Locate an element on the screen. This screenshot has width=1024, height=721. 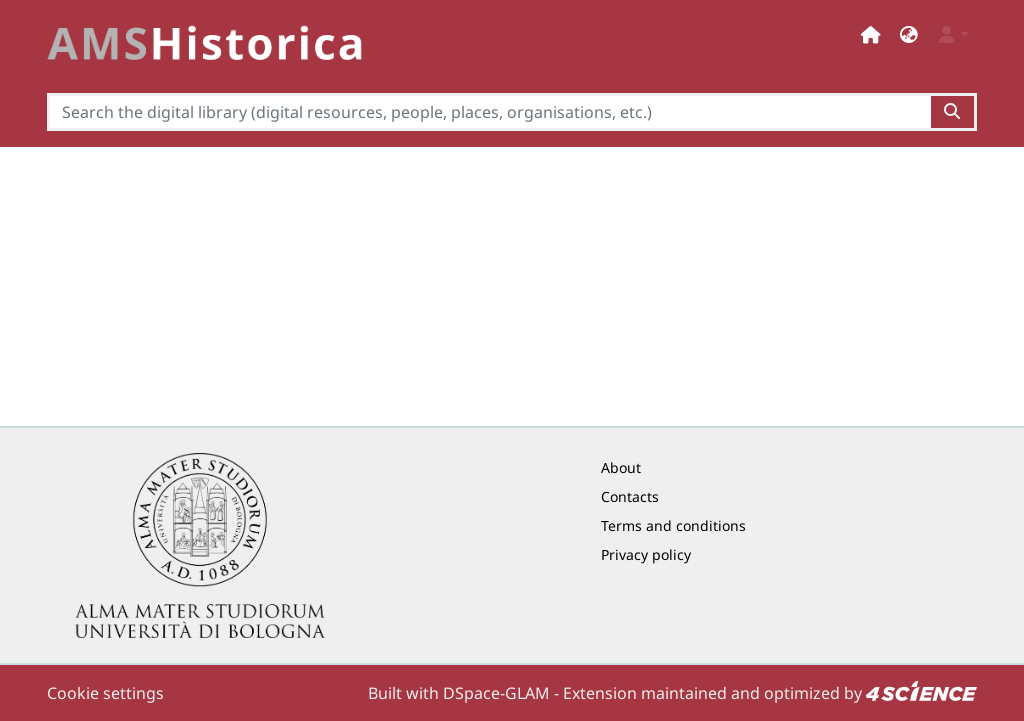
Privacy policy is located at coordinates (646, 554).